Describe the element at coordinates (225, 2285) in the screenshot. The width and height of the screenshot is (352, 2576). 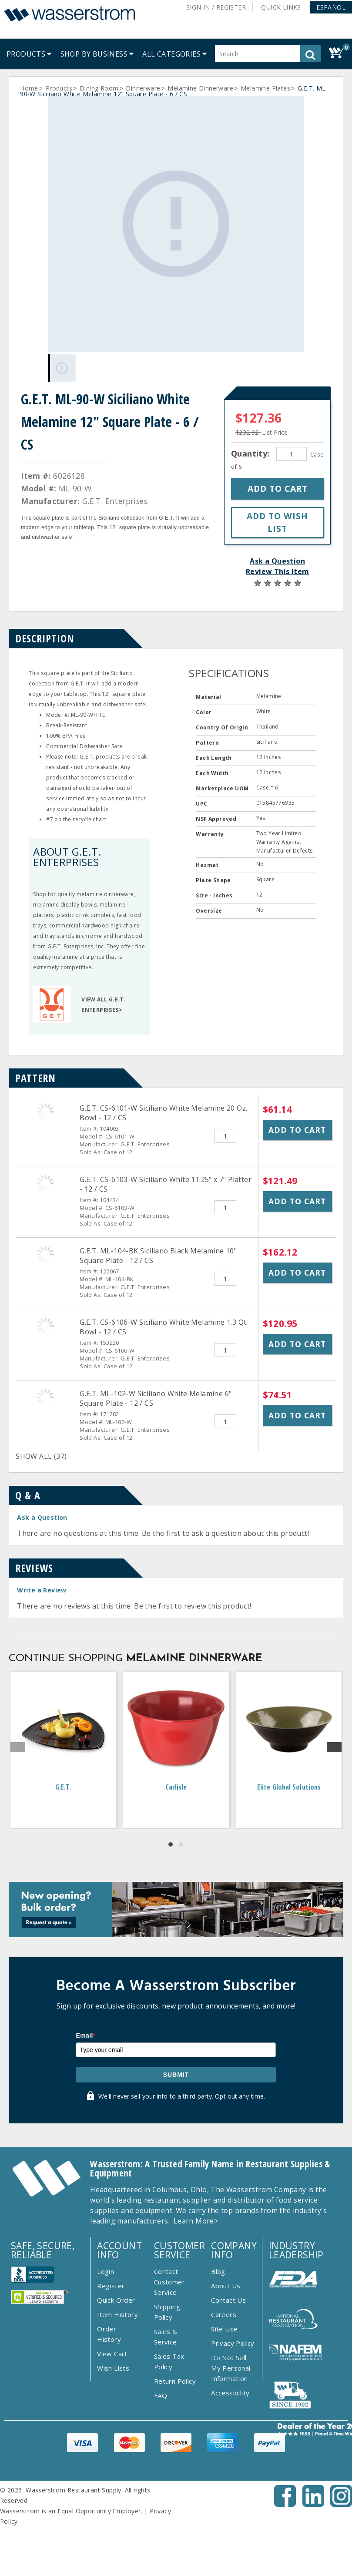
I see `About Us` at that location.